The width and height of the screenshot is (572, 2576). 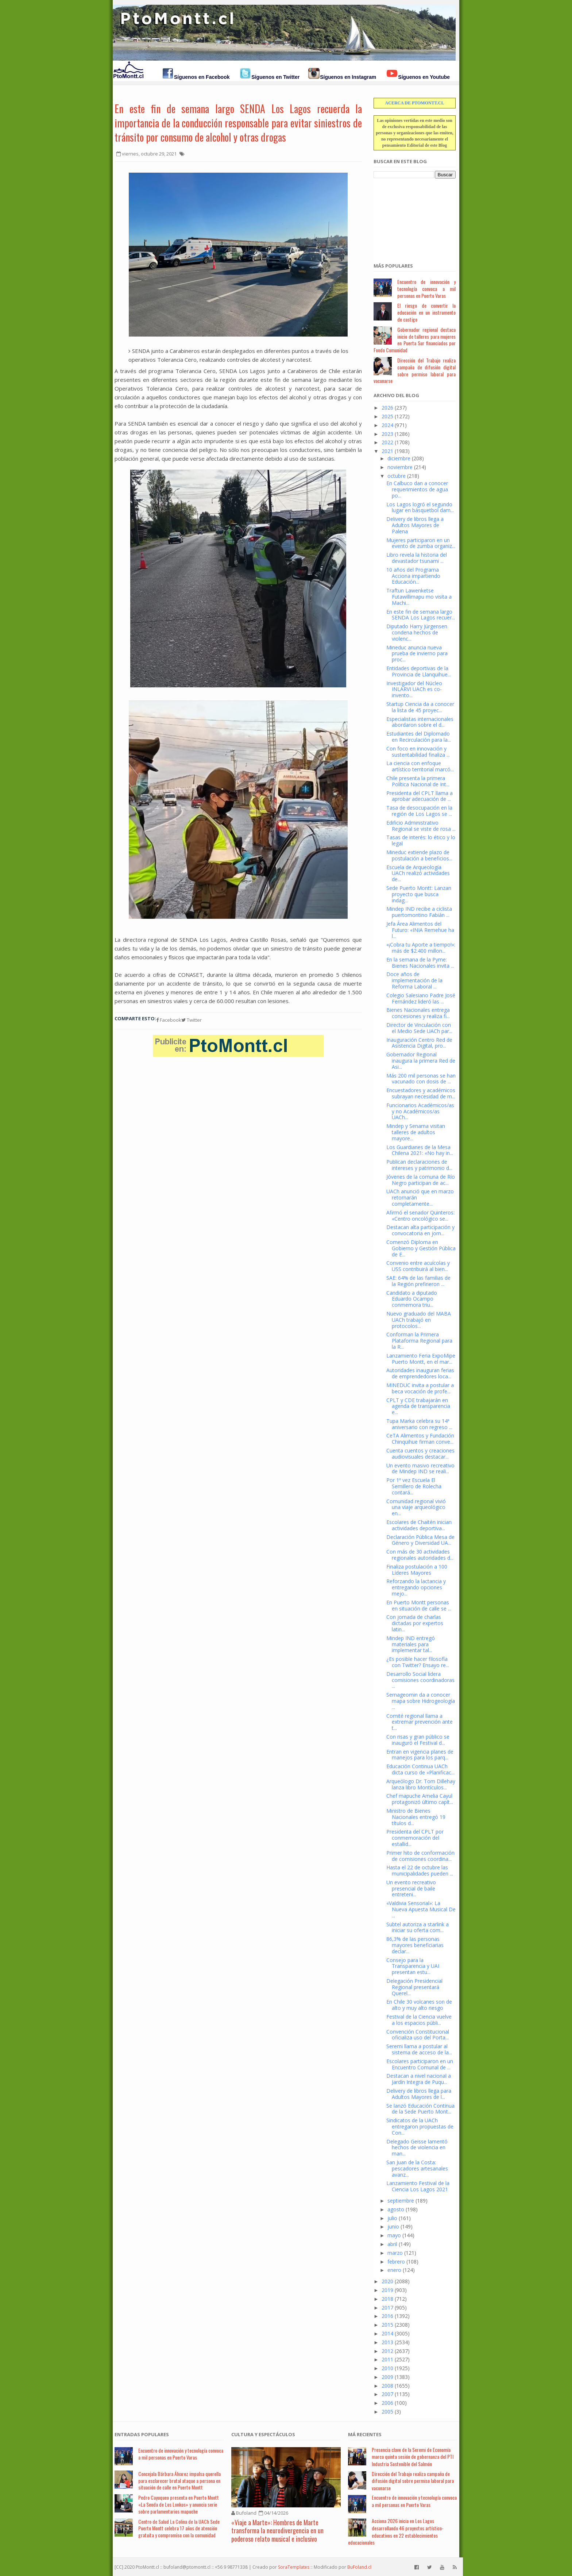 What do you see at coordinates (348, 77) in the screenshot?
I see `Síguenos en Instagram` at bounding box center [348, 77].